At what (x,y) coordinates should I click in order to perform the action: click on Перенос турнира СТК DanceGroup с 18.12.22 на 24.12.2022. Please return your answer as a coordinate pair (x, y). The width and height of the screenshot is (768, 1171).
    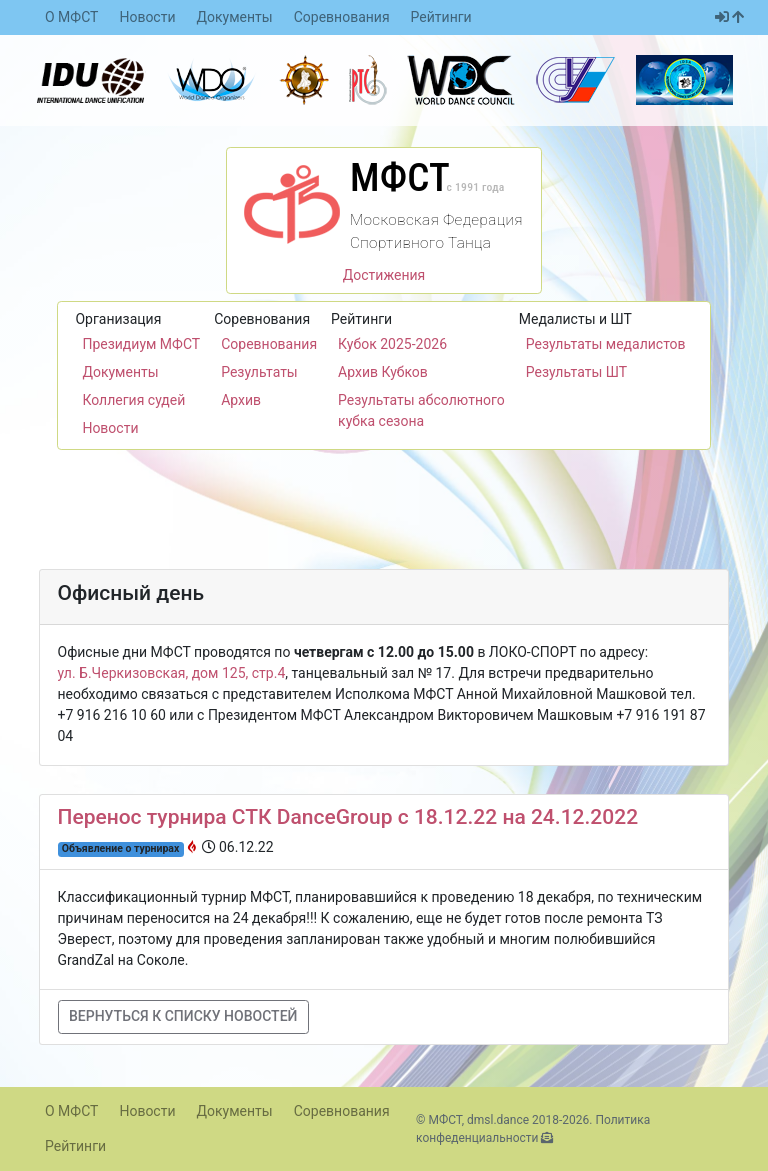
    Looking at the image, I should click on (348, 817).